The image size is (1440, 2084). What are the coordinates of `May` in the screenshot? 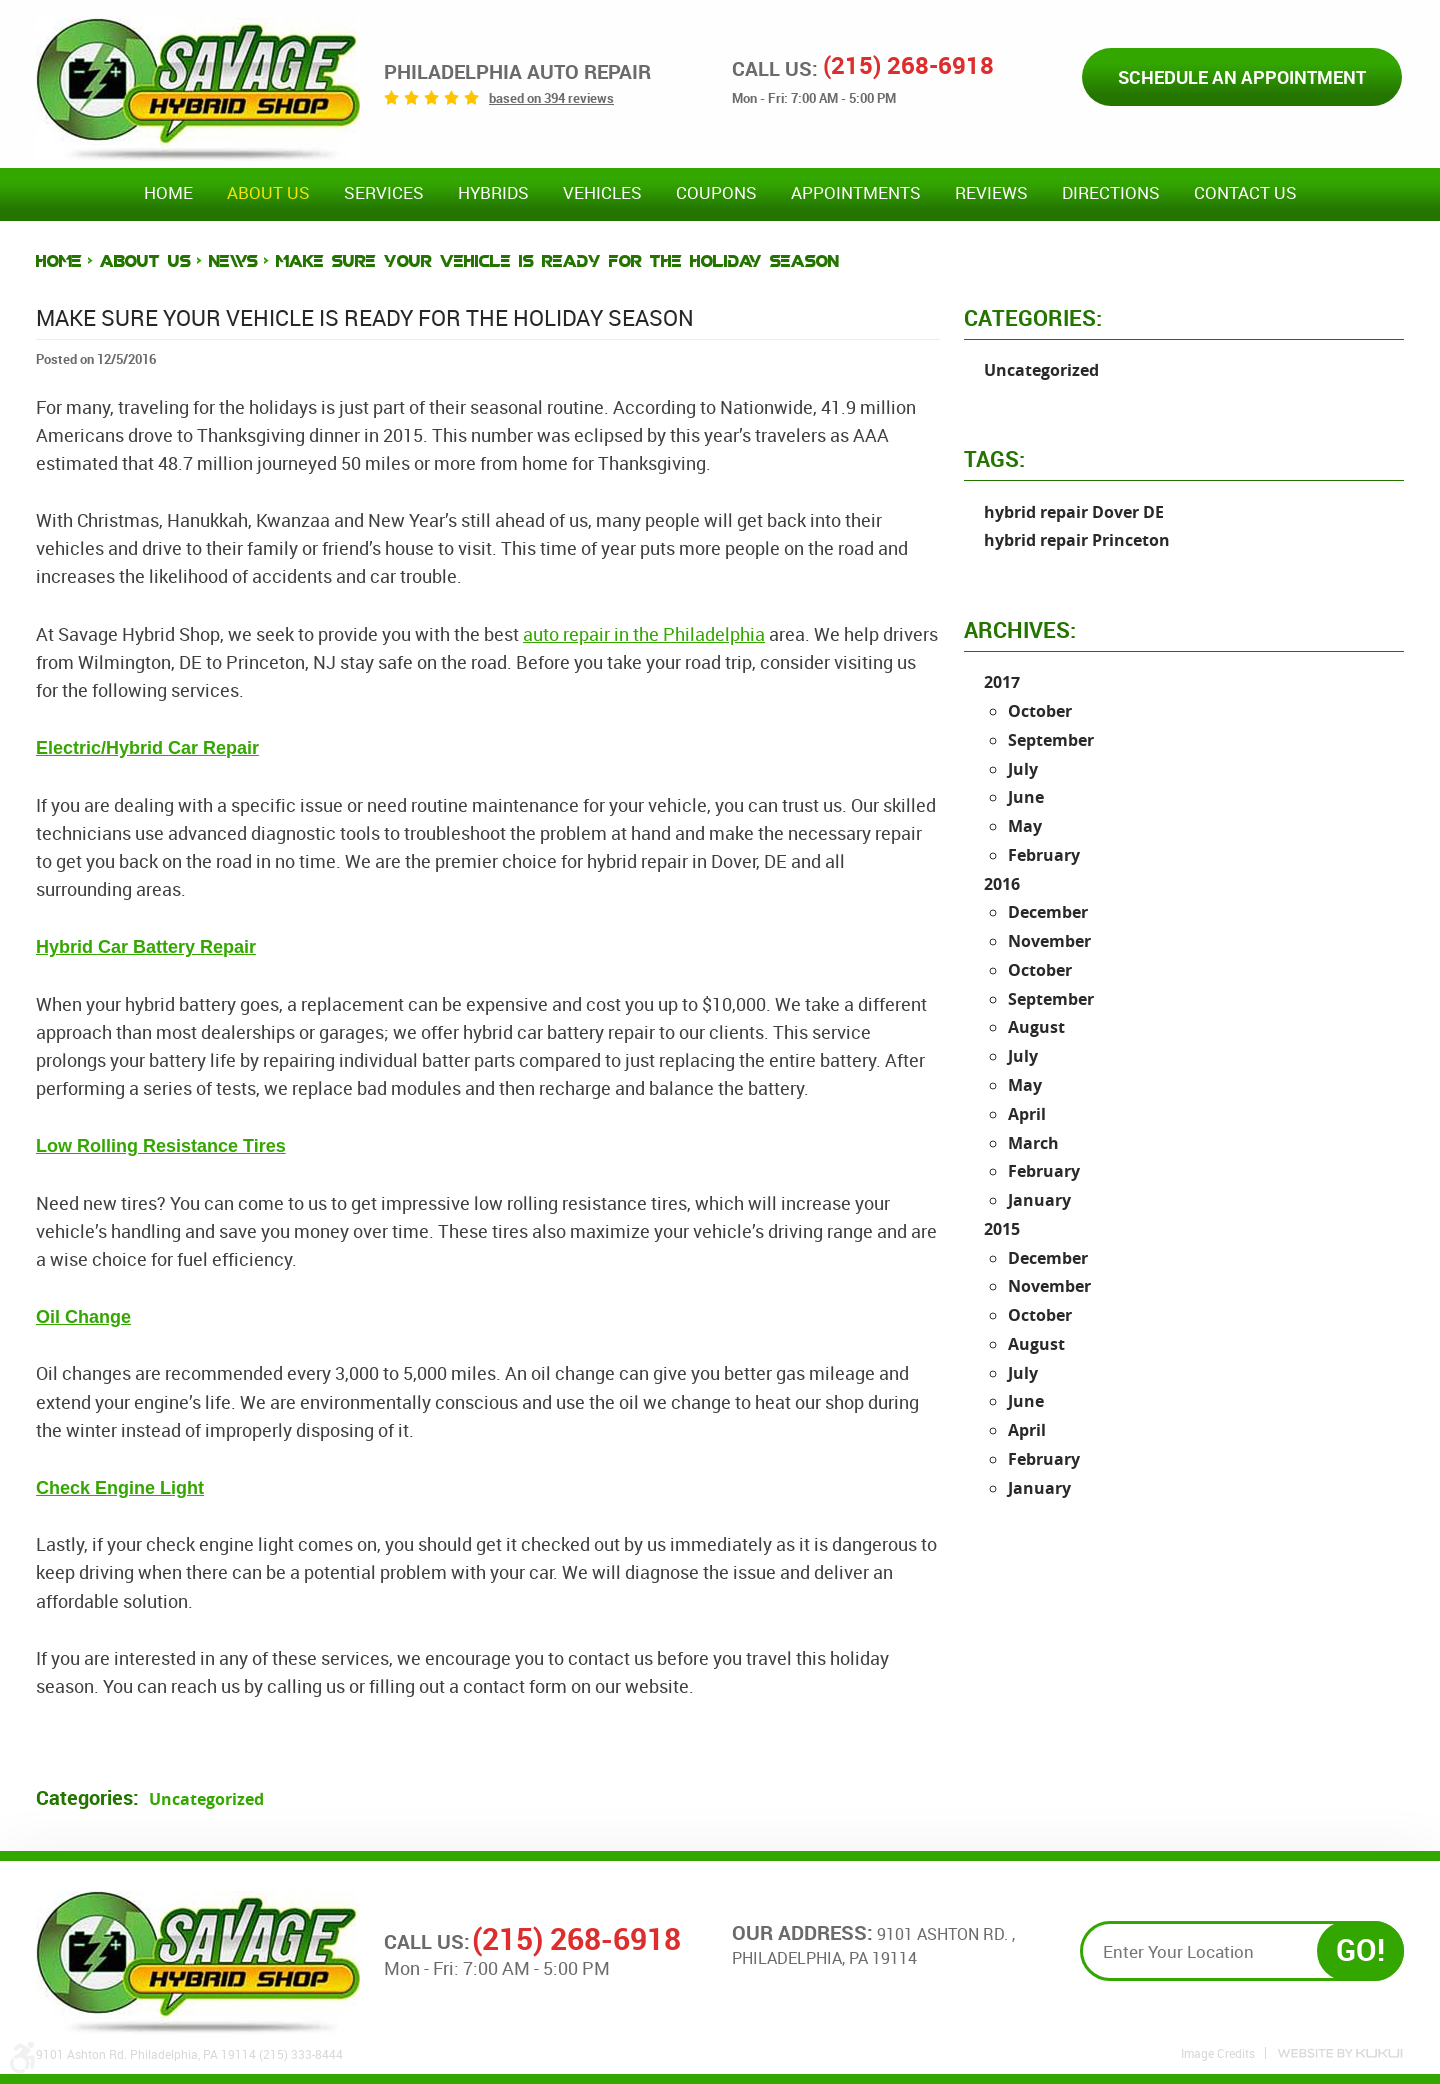 It's located at (1025, 826).